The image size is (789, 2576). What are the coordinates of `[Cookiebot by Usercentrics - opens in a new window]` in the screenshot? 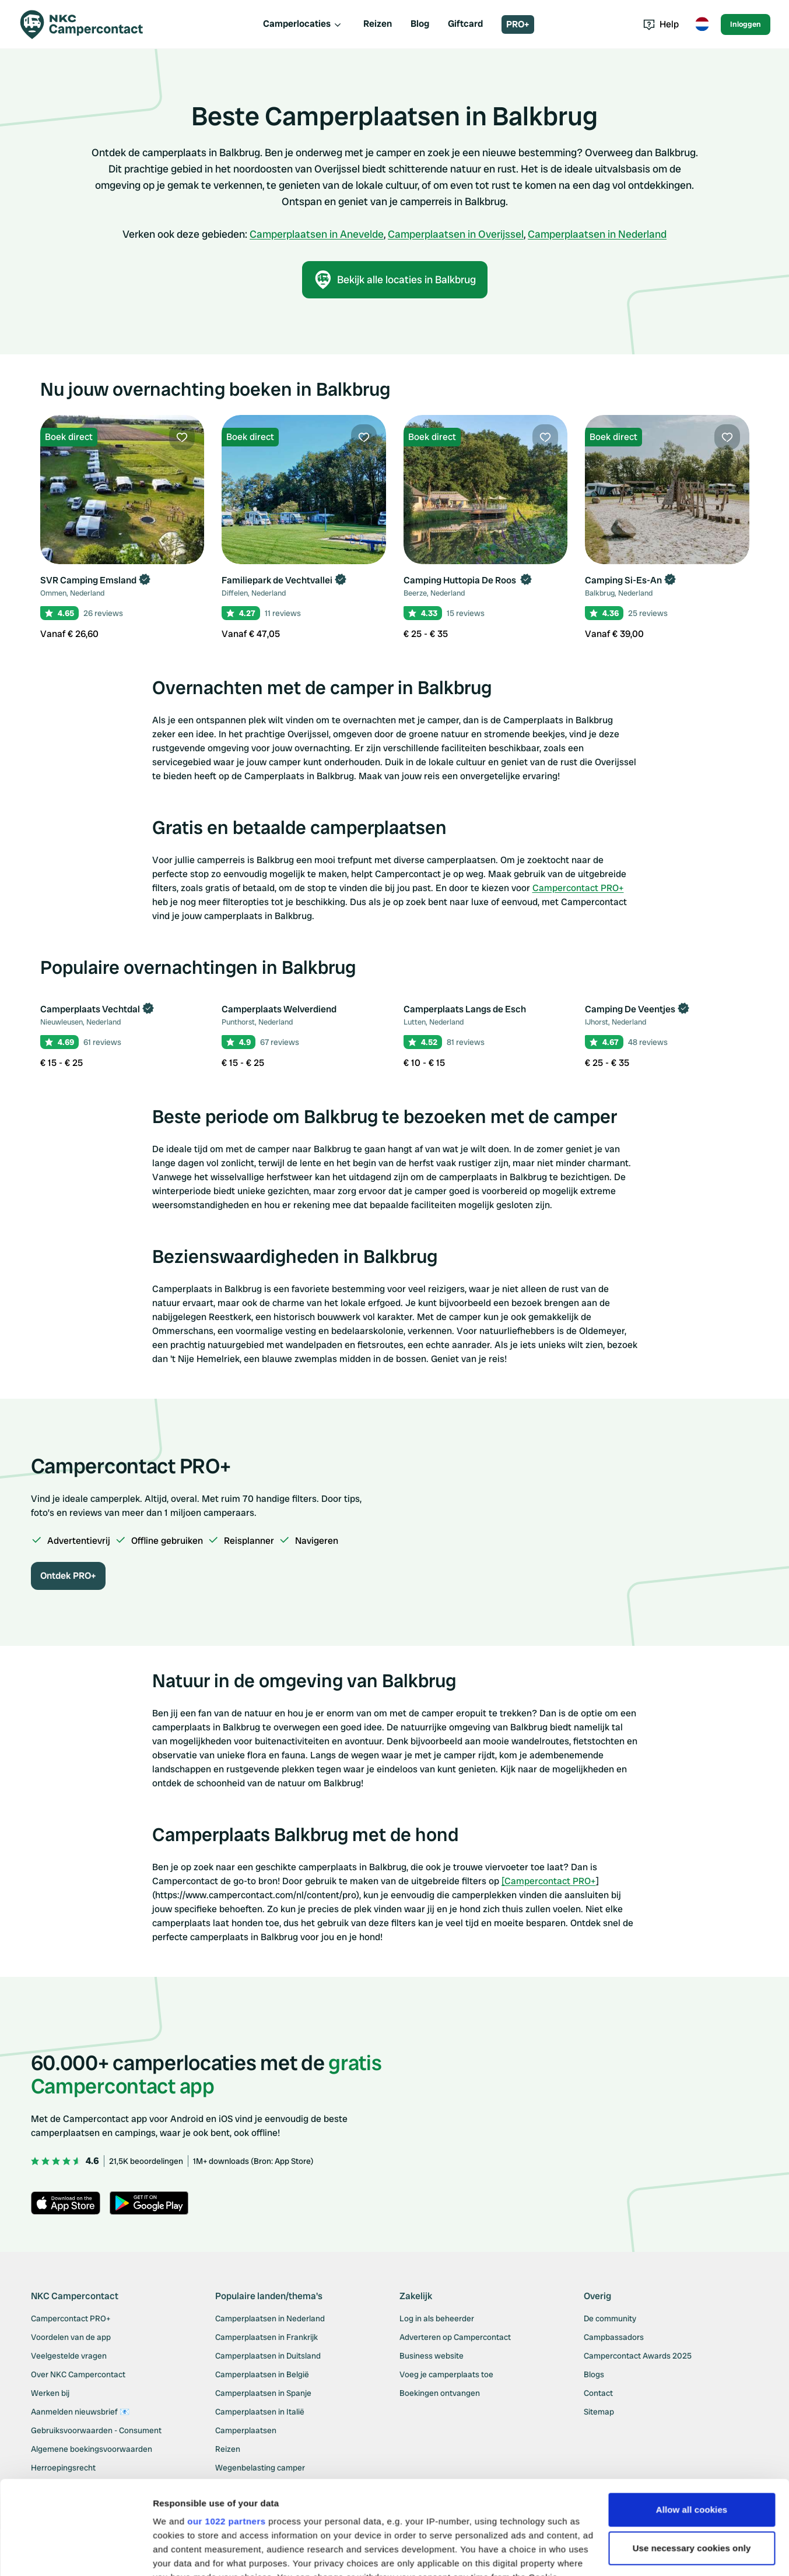 It's located at (75, 2553).